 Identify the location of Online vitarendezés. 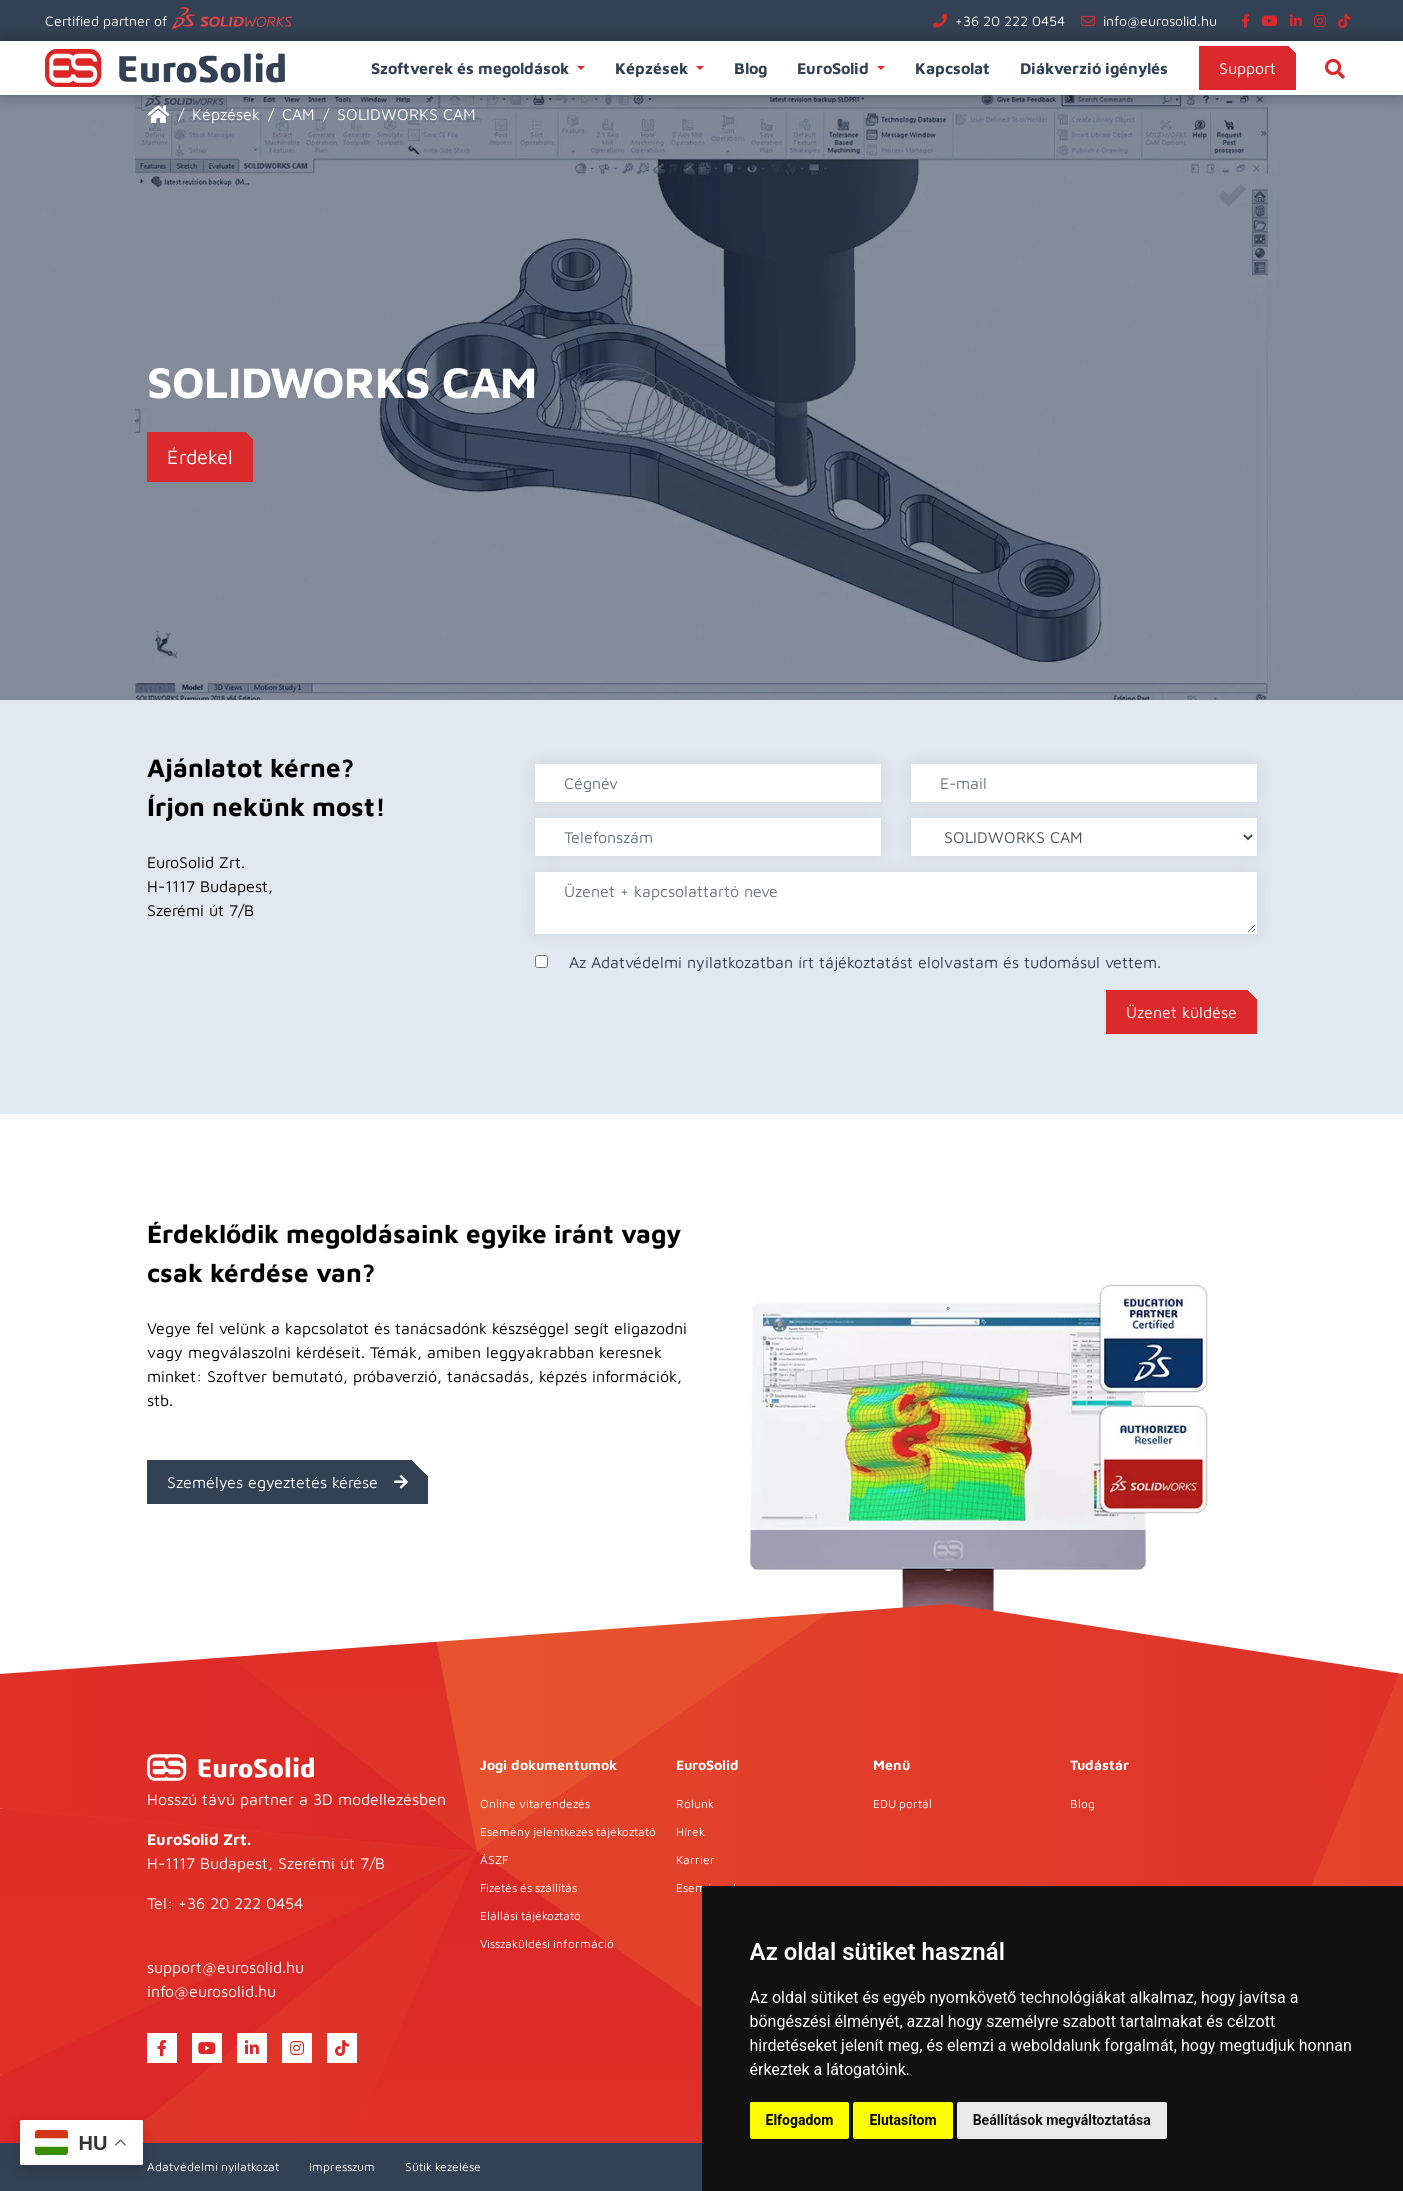
(535, 1803).